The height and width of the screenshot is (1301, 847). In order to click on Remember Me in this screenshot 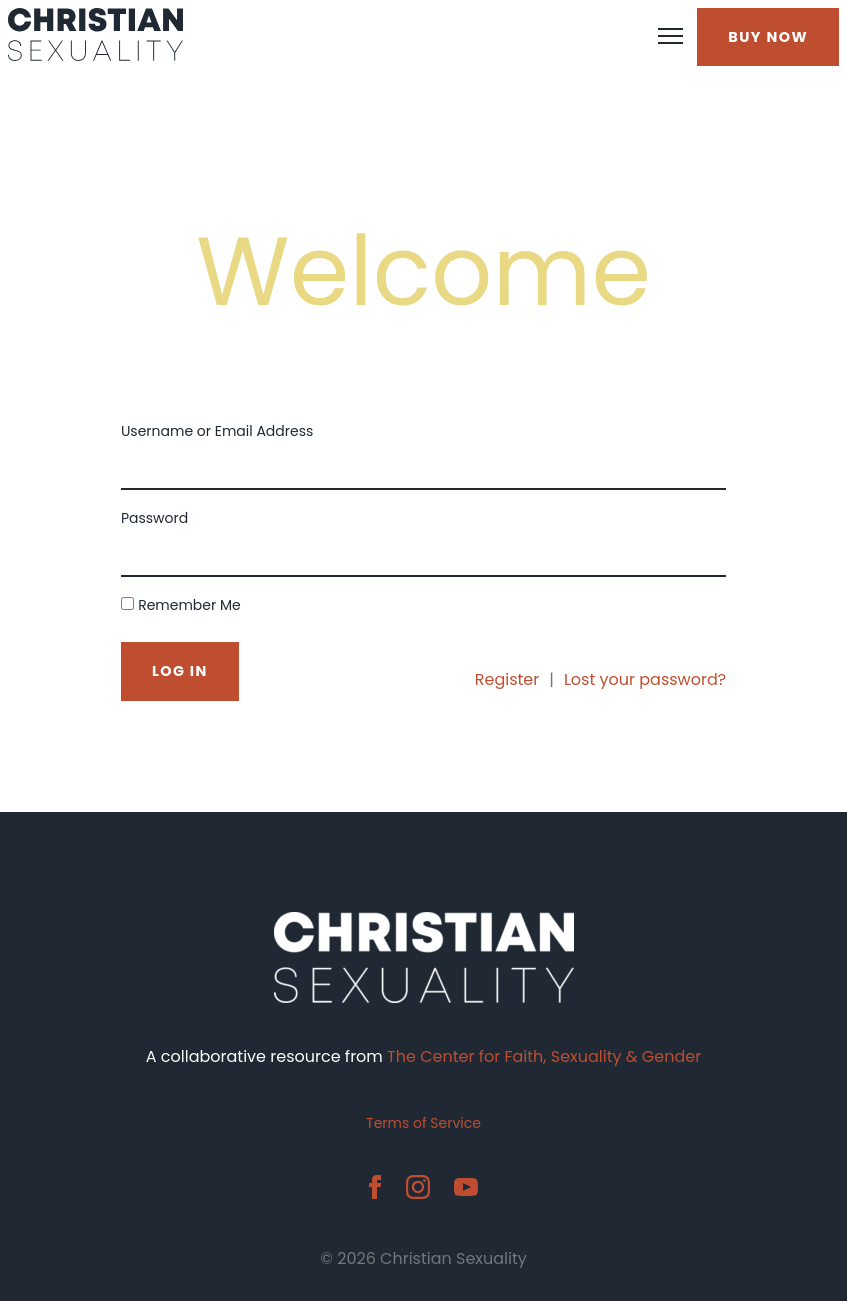, I will do `click(189, 605)`.